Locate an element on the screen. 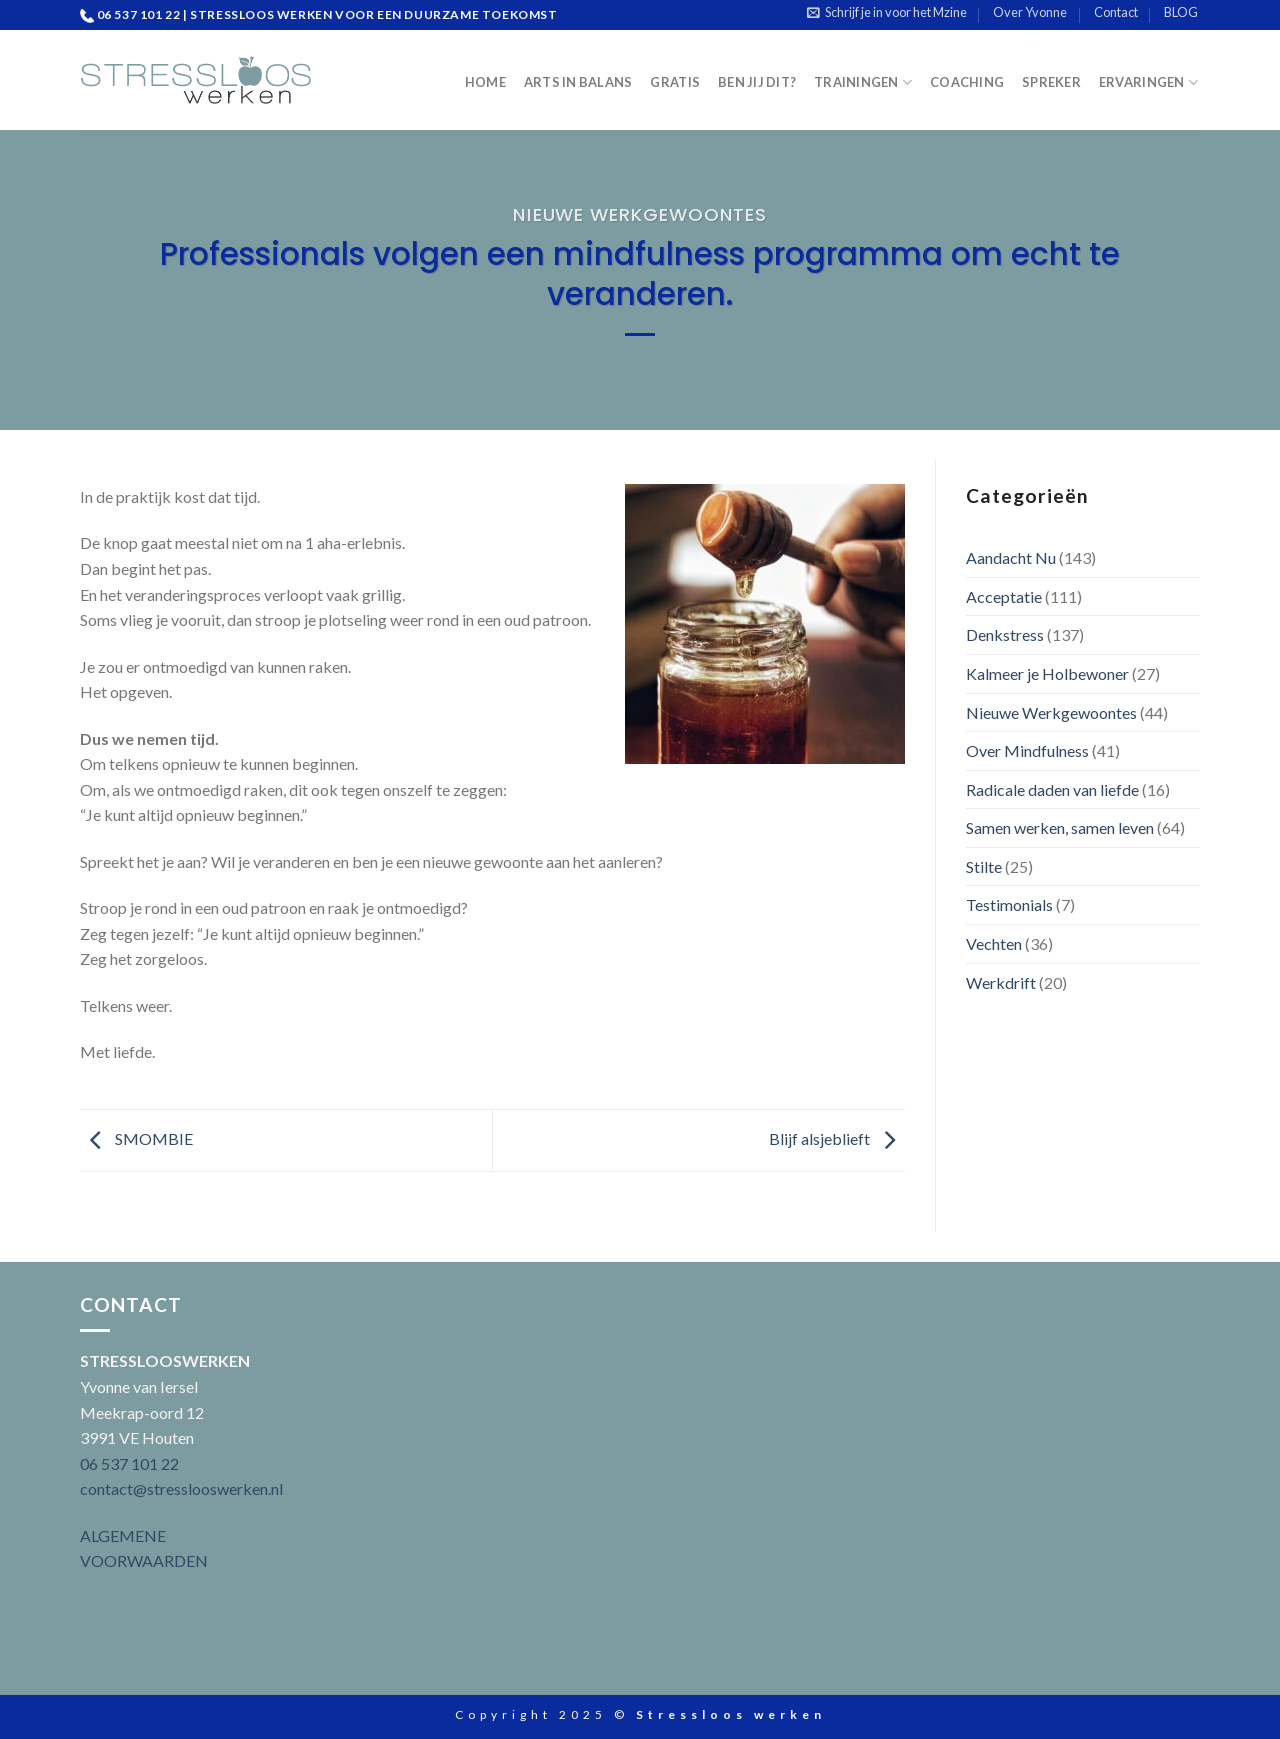 This screenshot has width=1280, height=1739. Home is located at coordinates (485, 82).